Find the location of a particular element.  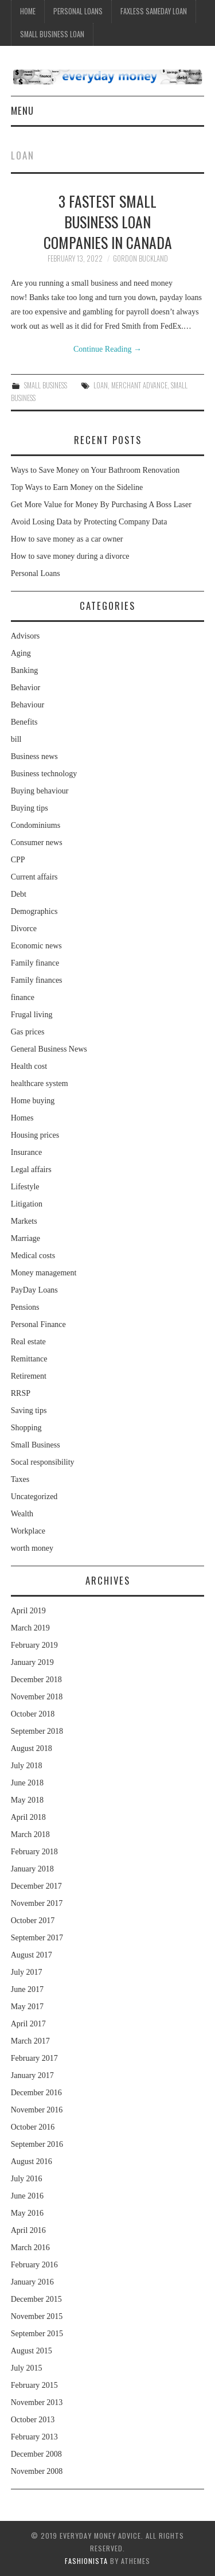

March 2018 is located at coordinates (30, 1834).